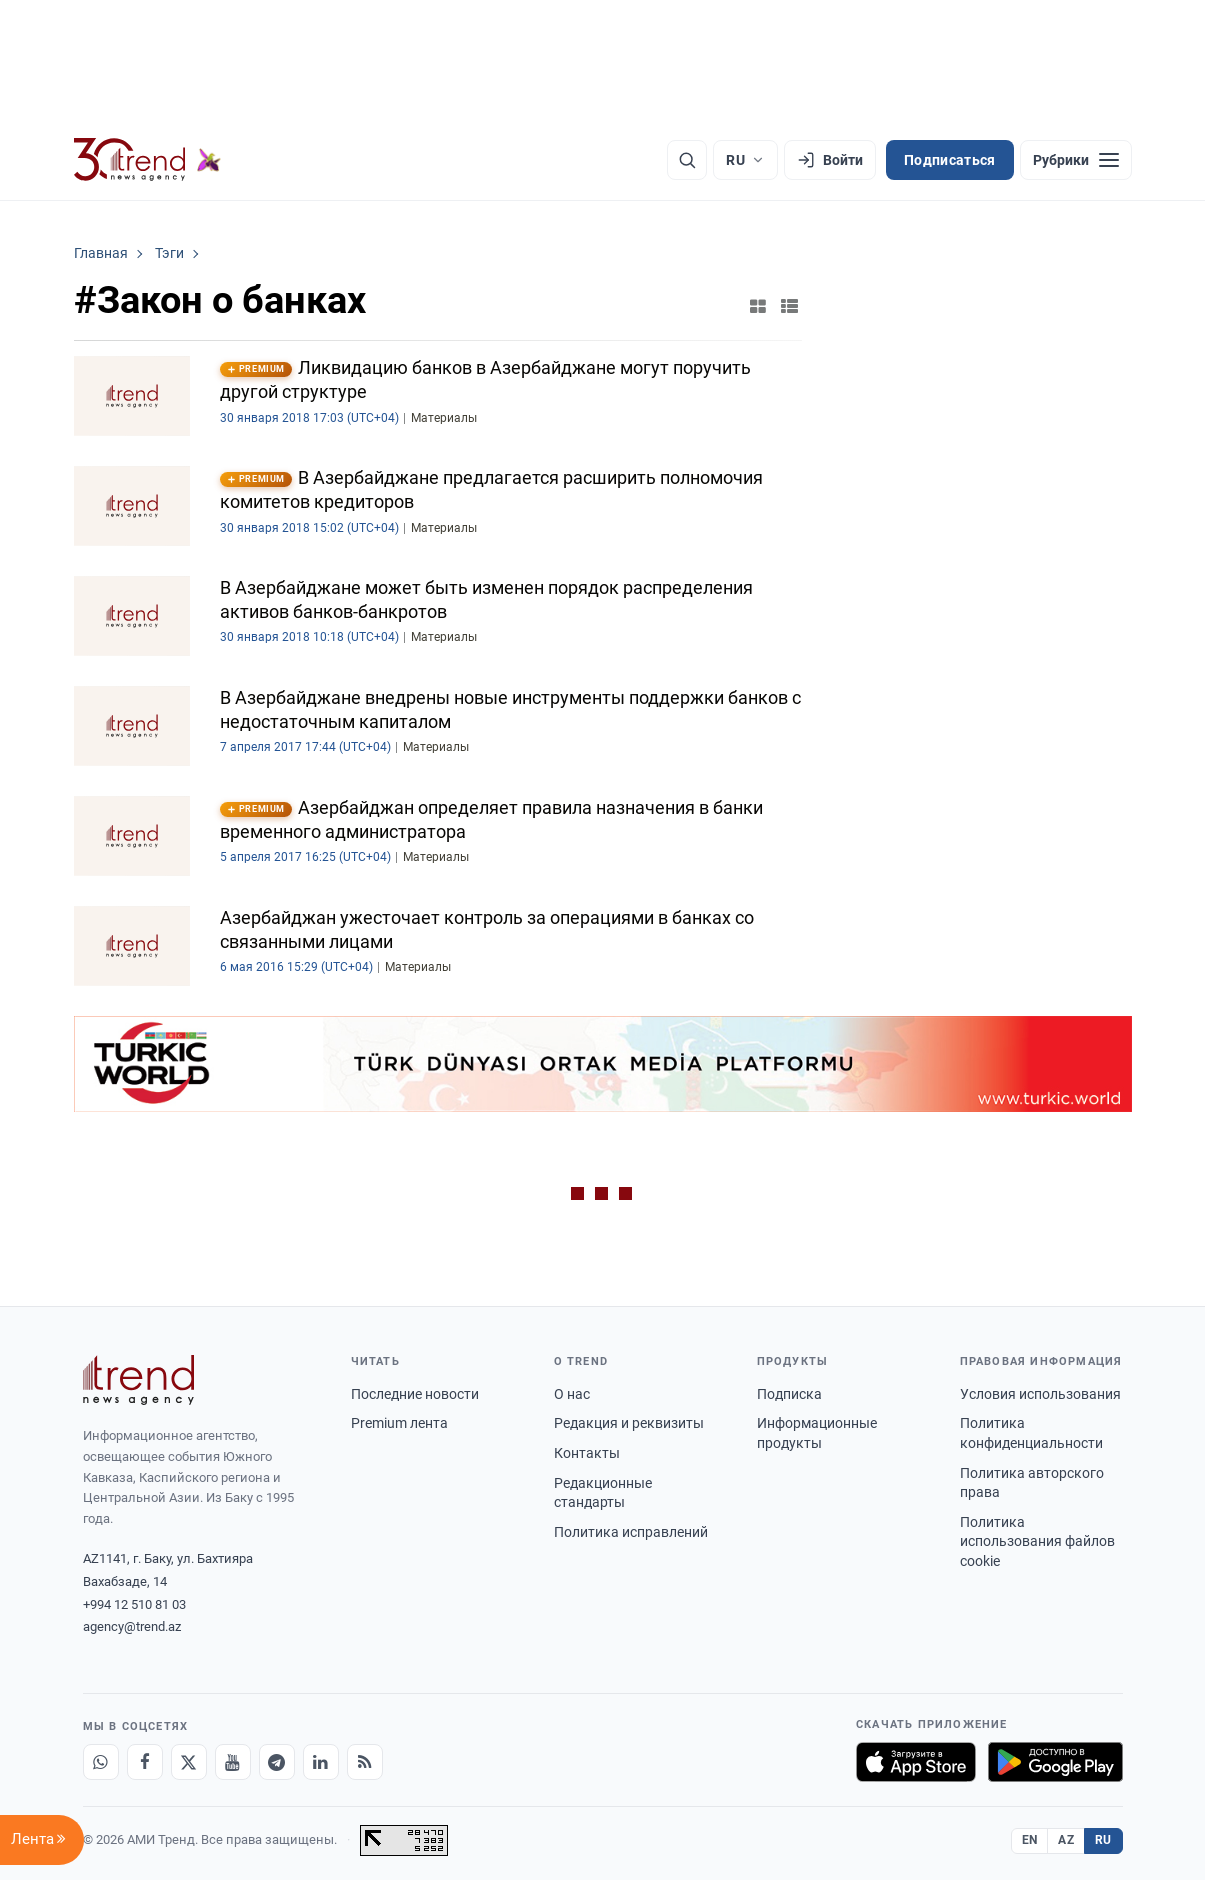 This screenshot has height=1880, width=1205. Describe the element at coordinates (1030, 1840) in the screenshot. I see `EN` at that location.